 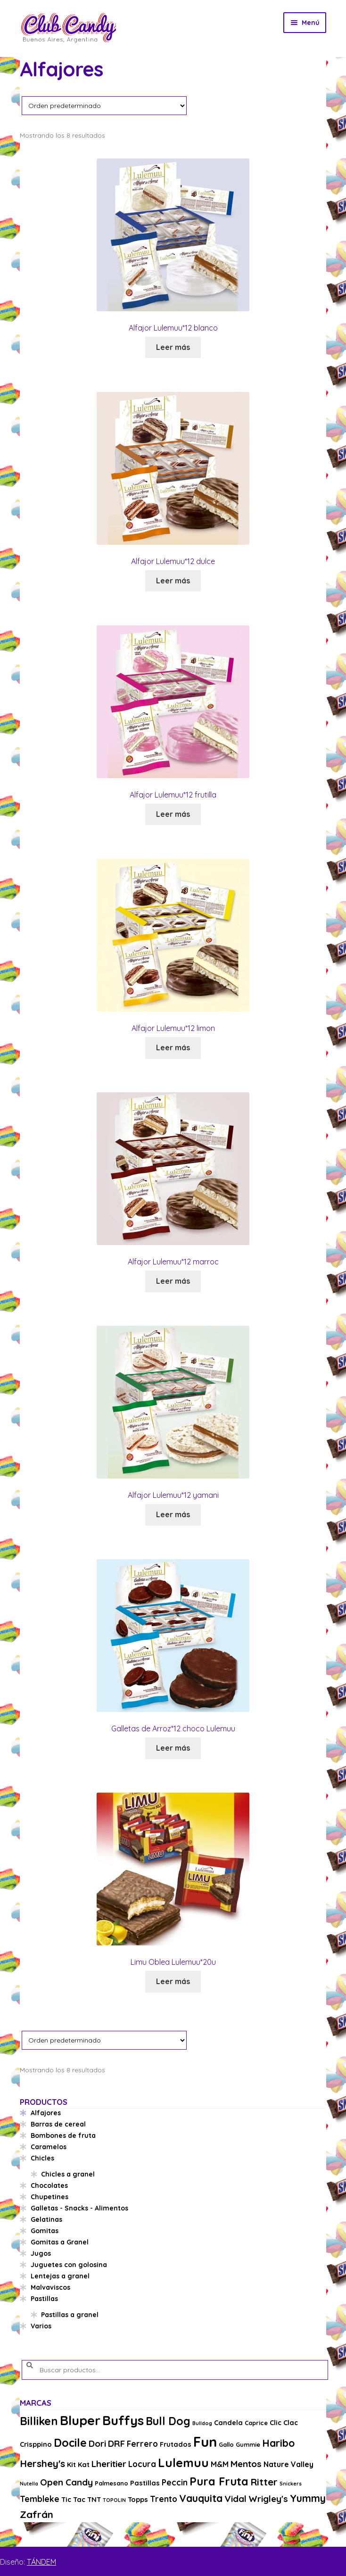 What do you see at coordinates (248, 2444) in the screenshot?
I see `Gummie [Gummie (3 productos)]` at bounding box center [248, 2444].